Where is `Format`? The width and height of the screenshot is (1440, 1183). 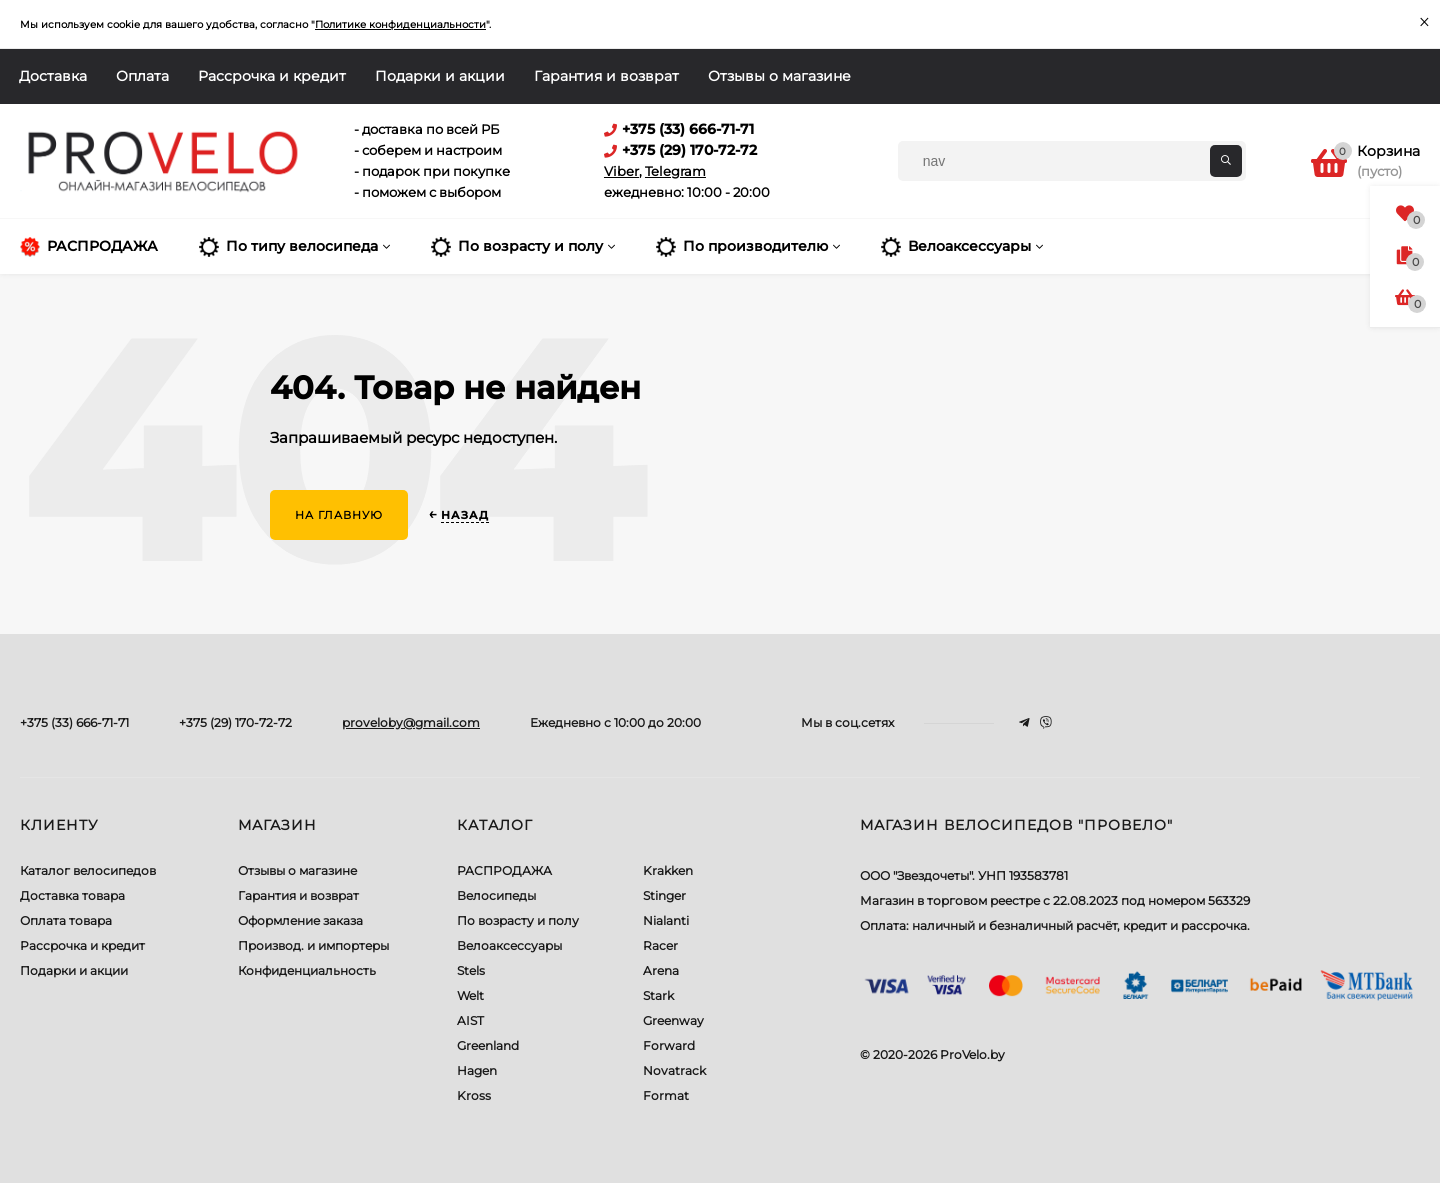
Format is located at coordinates (666, 1095).